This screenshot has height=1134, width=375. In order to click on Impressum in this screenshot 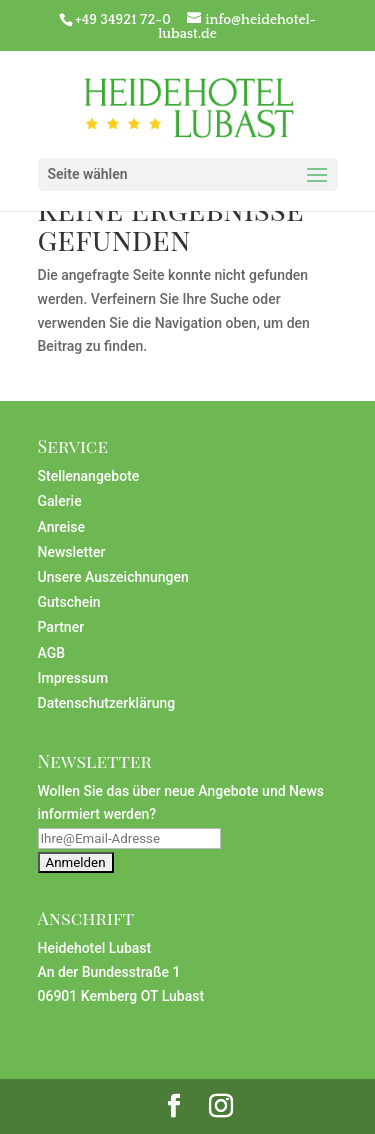, I will do `click(73, 678)`.